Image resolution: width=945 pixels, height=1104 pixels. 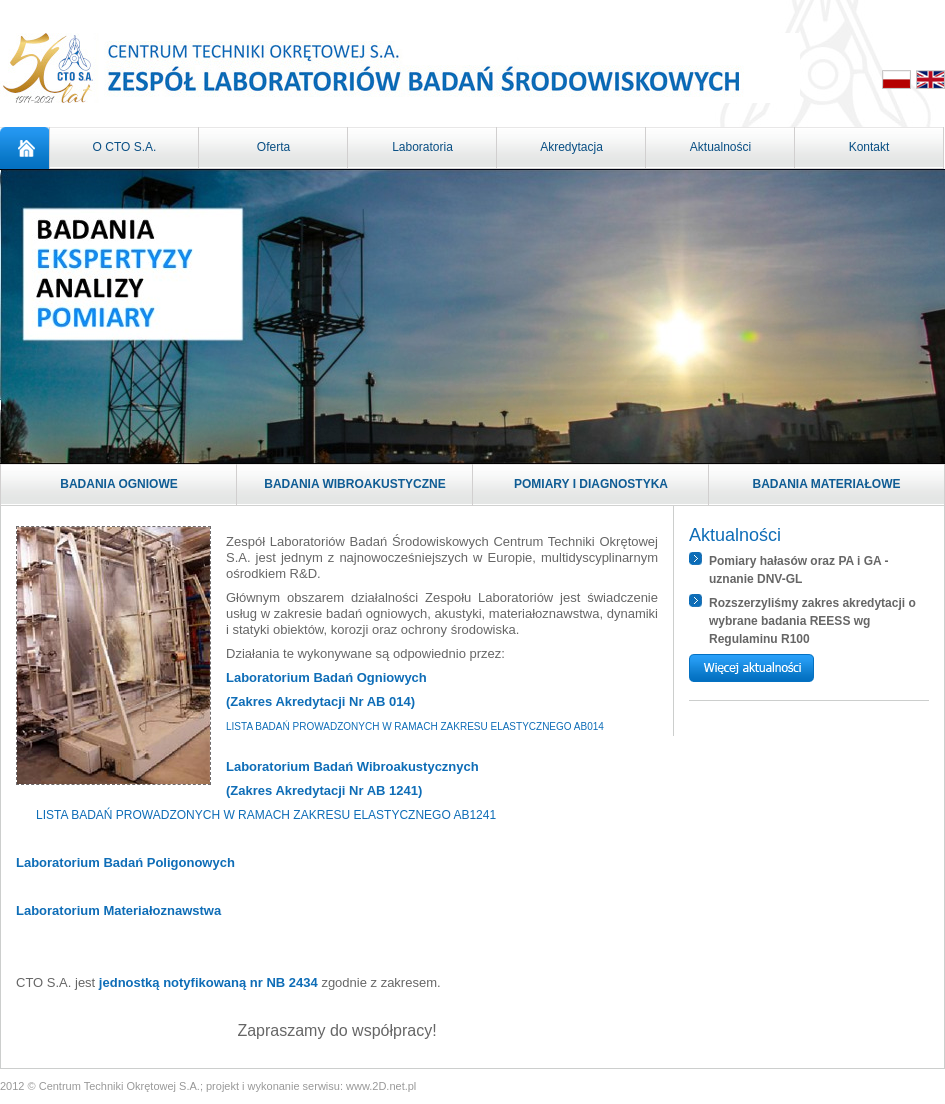 I want to click on Akredytacja, so click(x=571, y=147).